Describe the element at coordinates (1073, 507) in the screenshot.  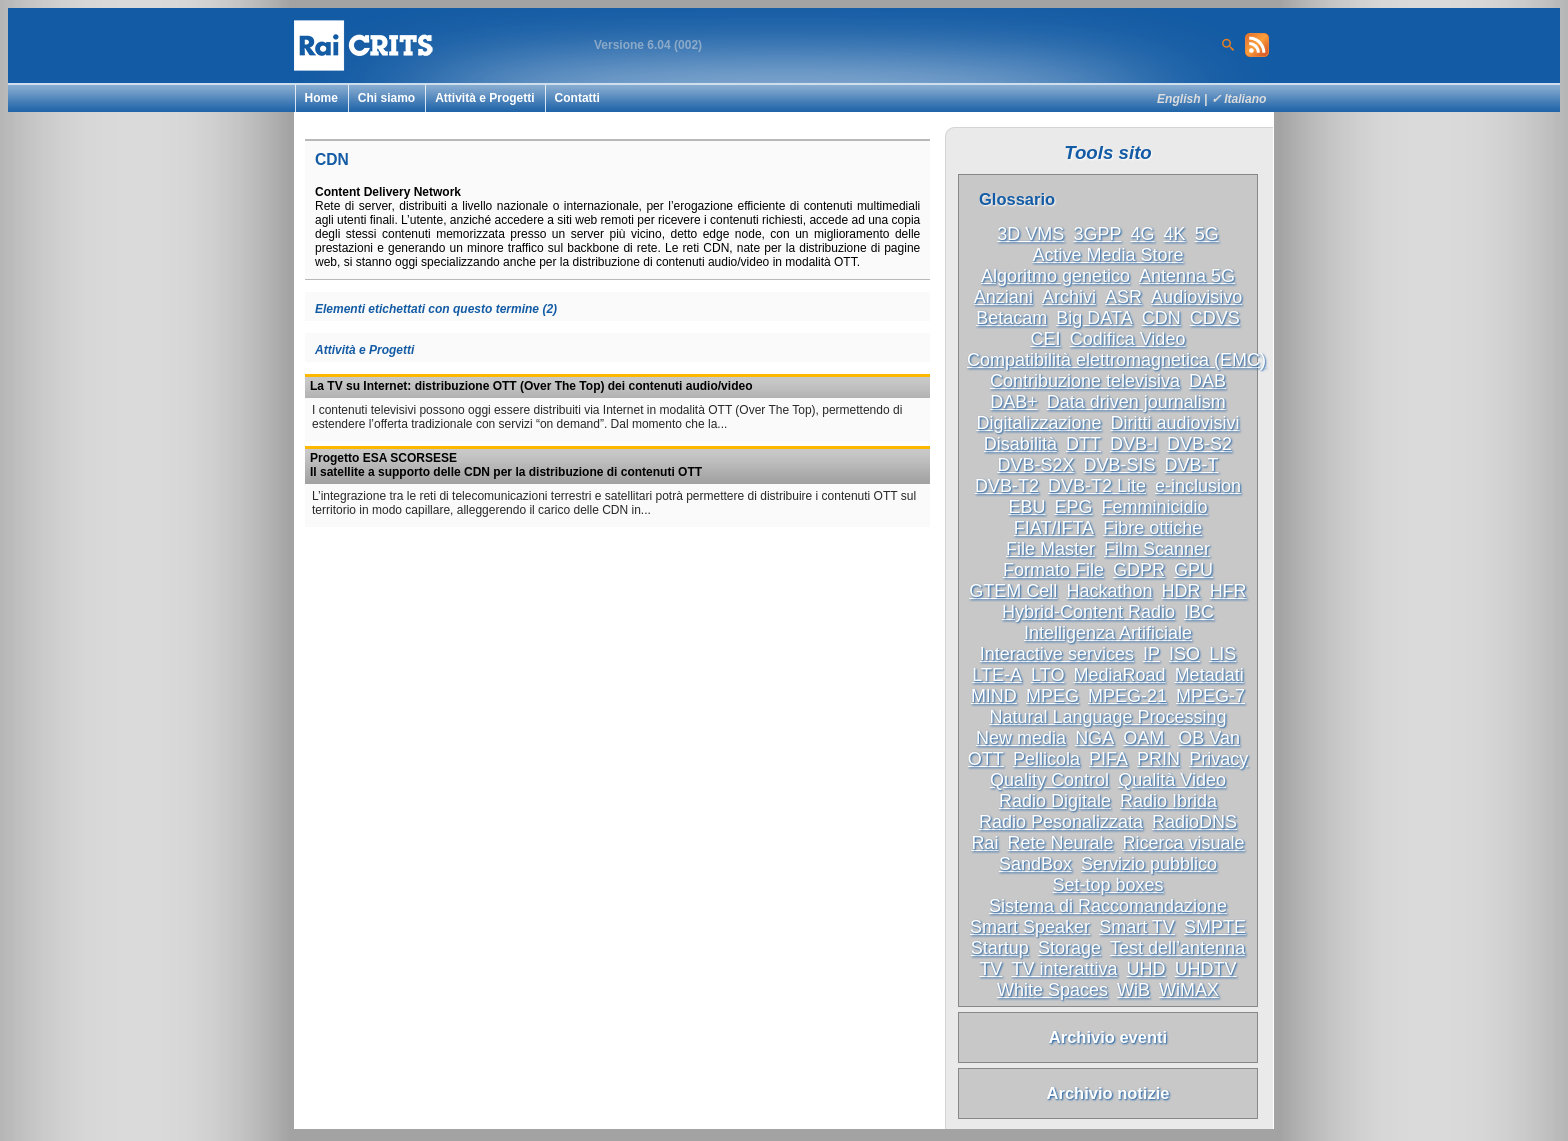
I see `EPG` at that location.